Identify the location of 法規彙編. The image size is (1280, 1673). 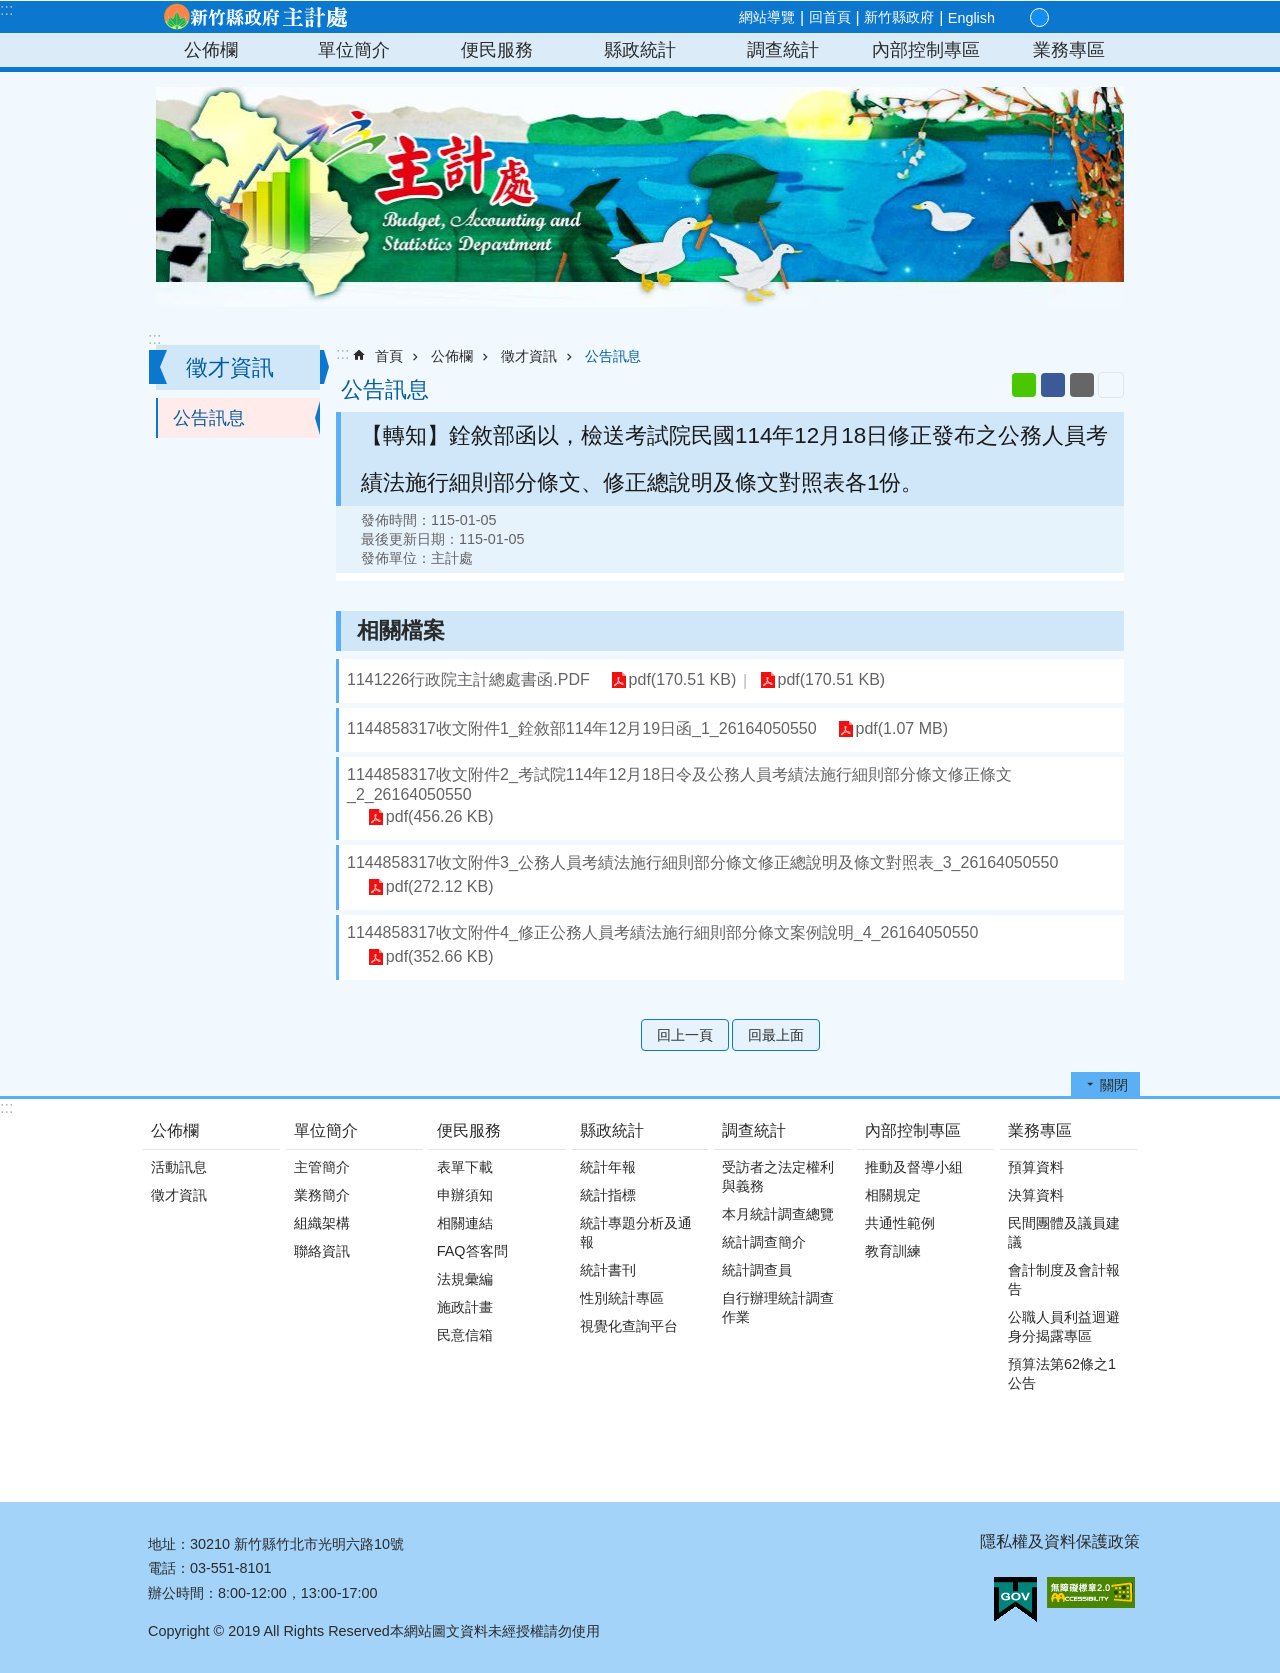
(465, 1279).